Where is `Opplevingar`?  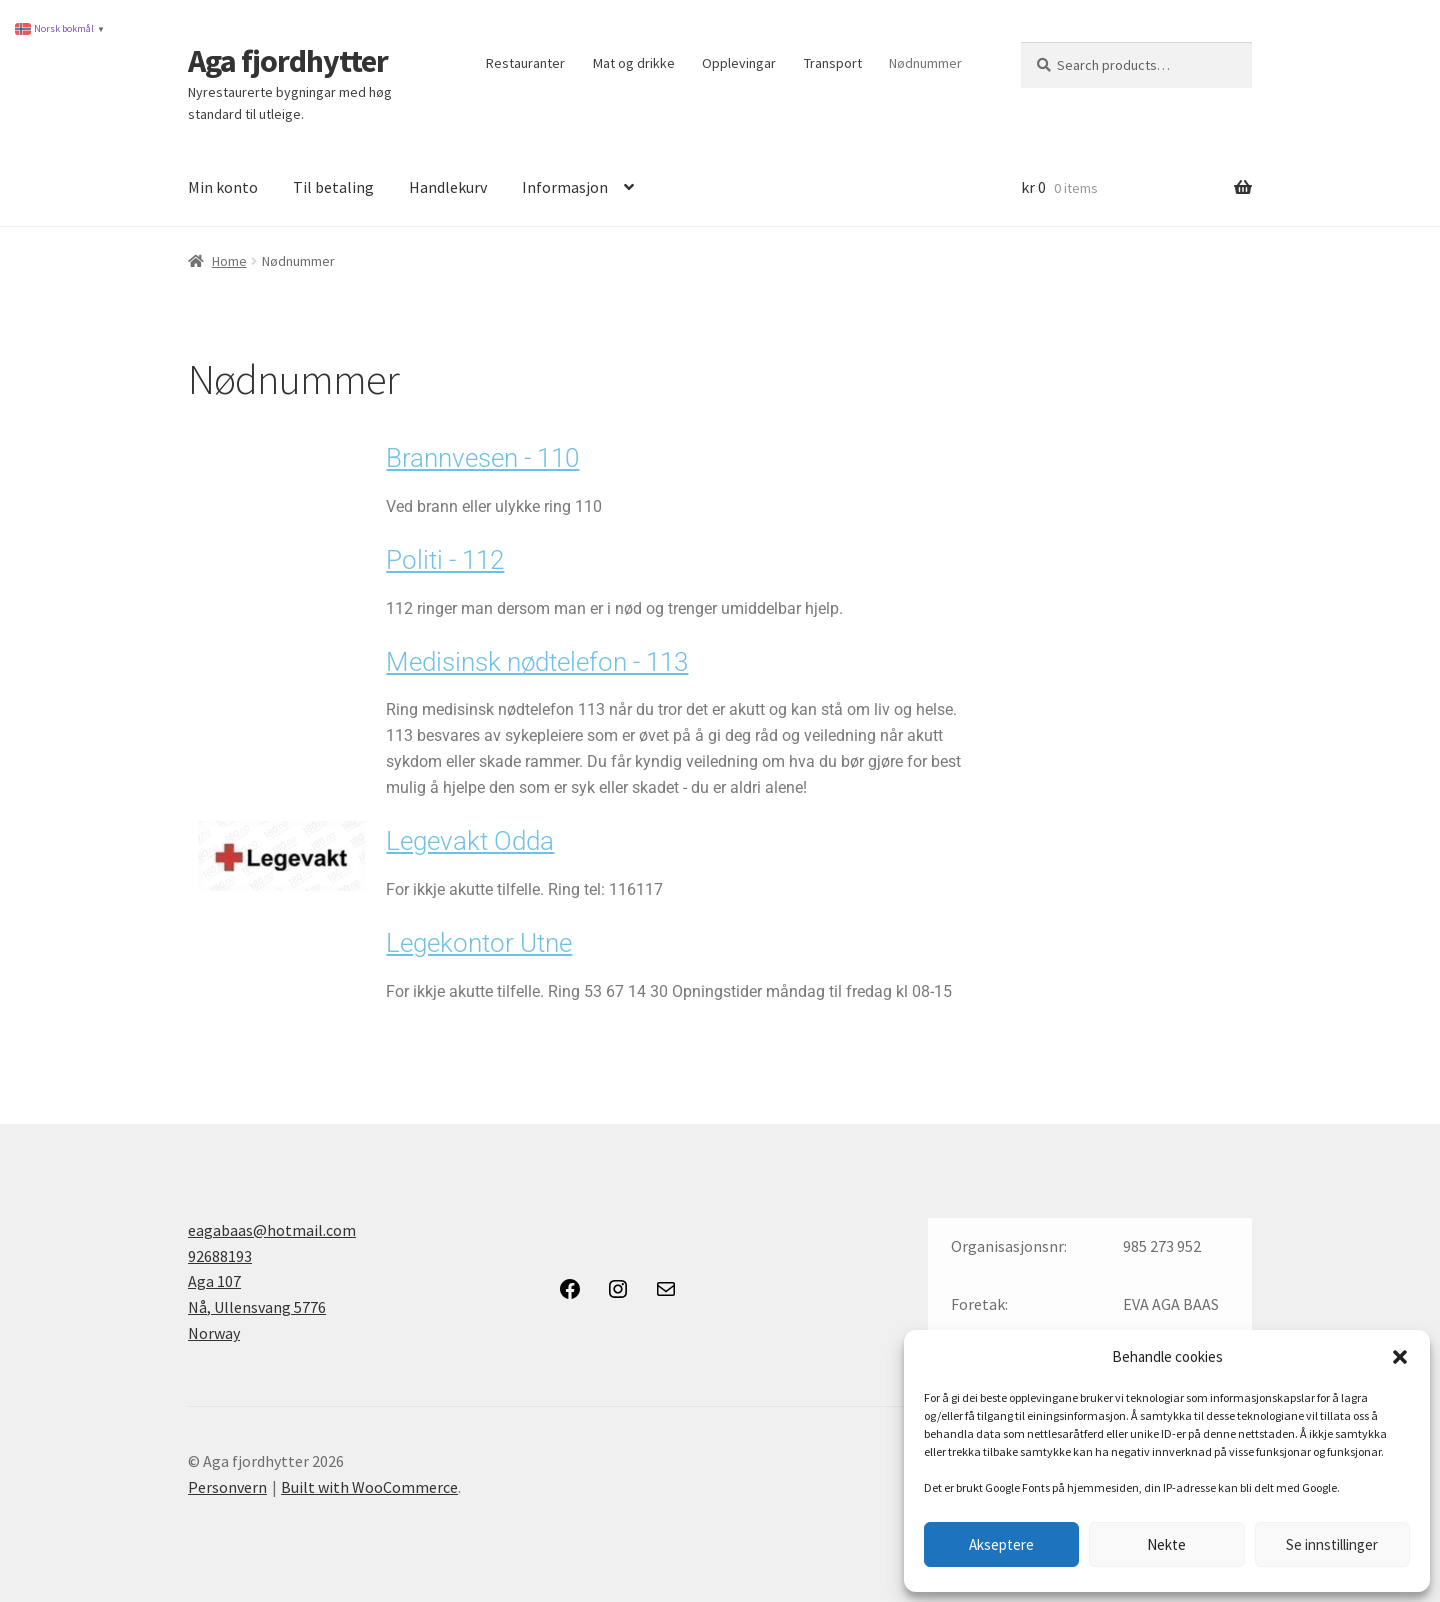
Opplevingar is located at coordinates (739, 63).